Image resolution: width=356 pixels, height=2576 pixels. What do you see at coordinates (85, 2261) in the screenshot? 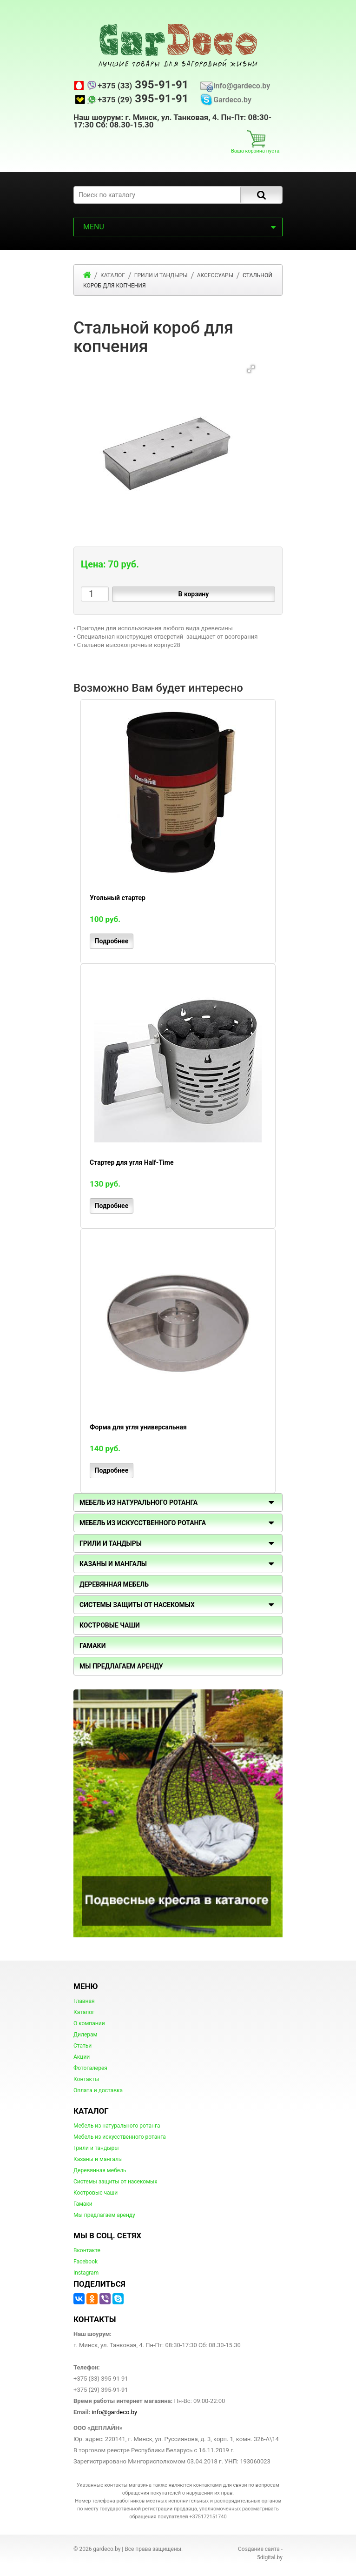
I see `Facebook` at bounding box center [85, 2261].